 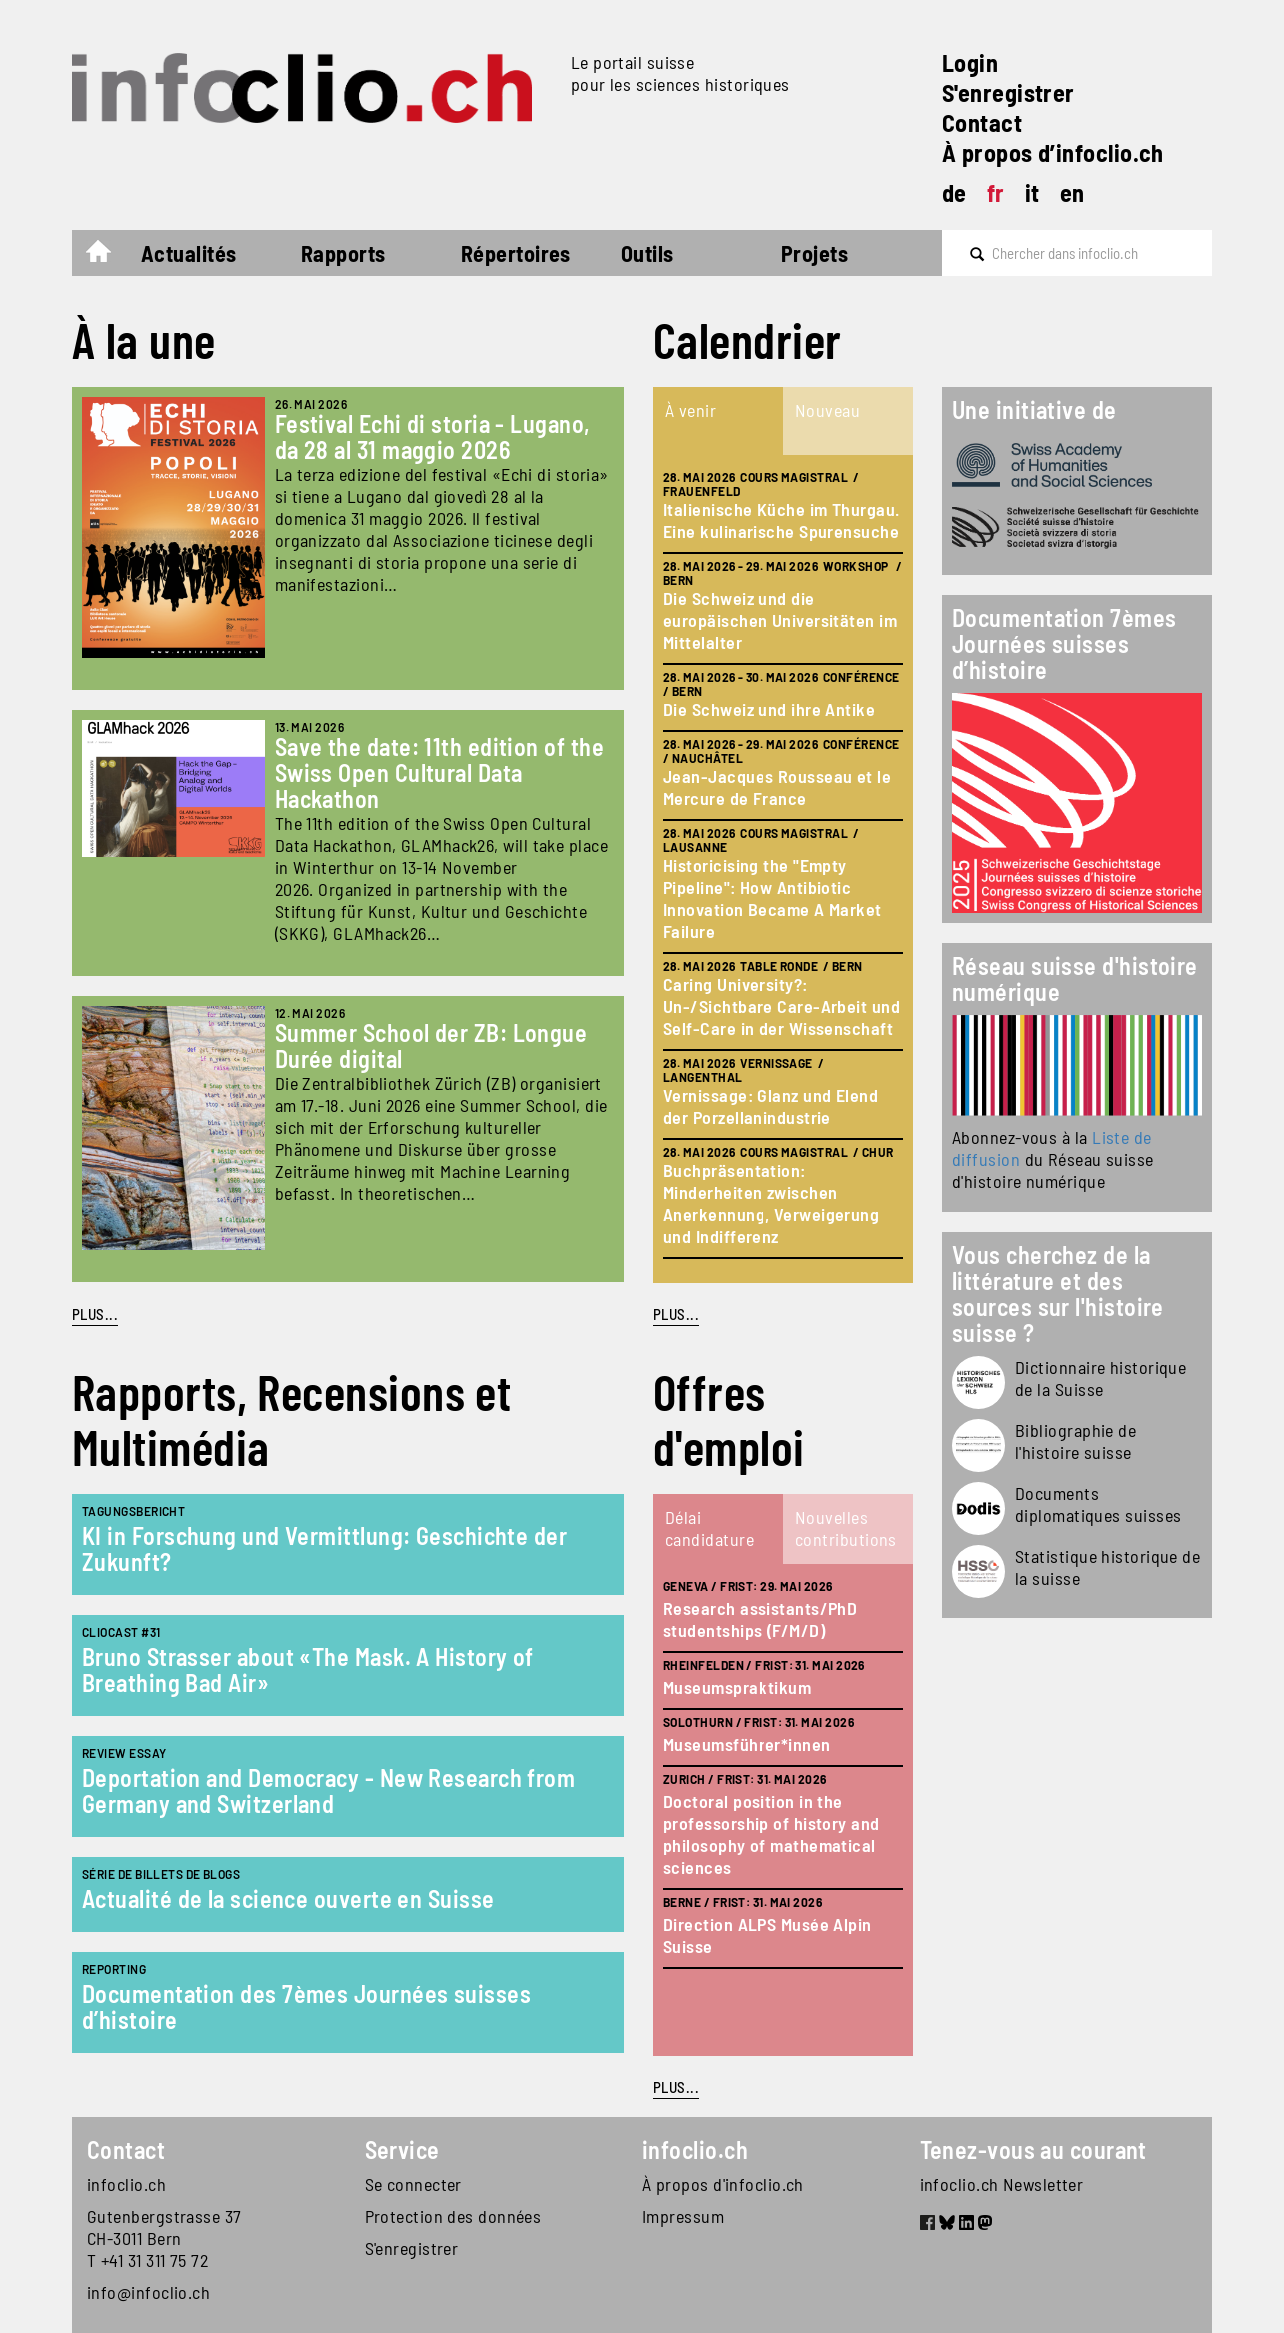 I want to click on Save the date: 11th edition of the Swiss Open Cultural Data Hackathon, so click(x=439, y=772).